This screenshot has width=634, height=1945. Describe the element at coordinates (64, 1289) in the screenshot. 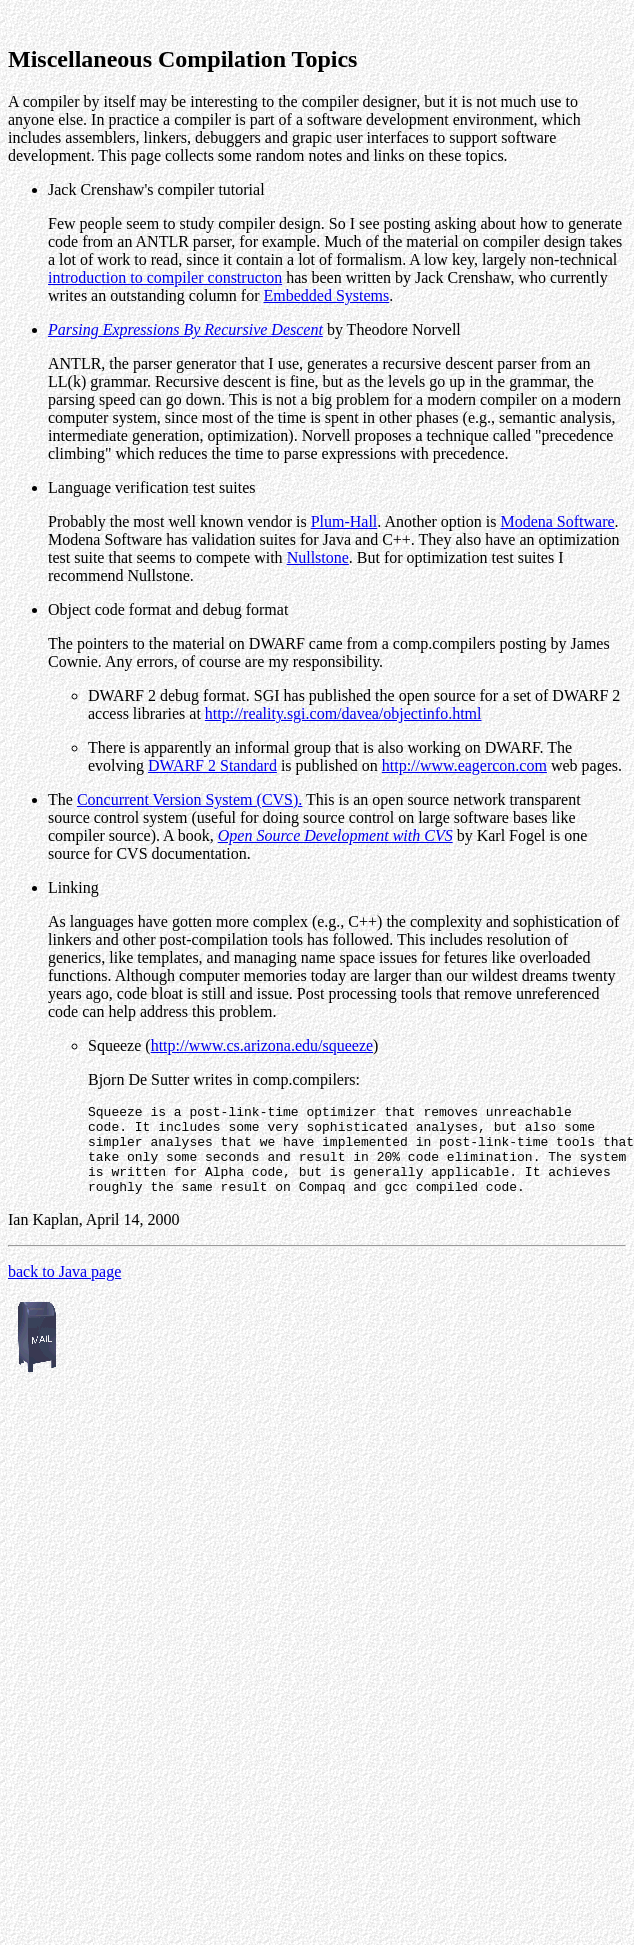

I see `back to Java page` at that location.